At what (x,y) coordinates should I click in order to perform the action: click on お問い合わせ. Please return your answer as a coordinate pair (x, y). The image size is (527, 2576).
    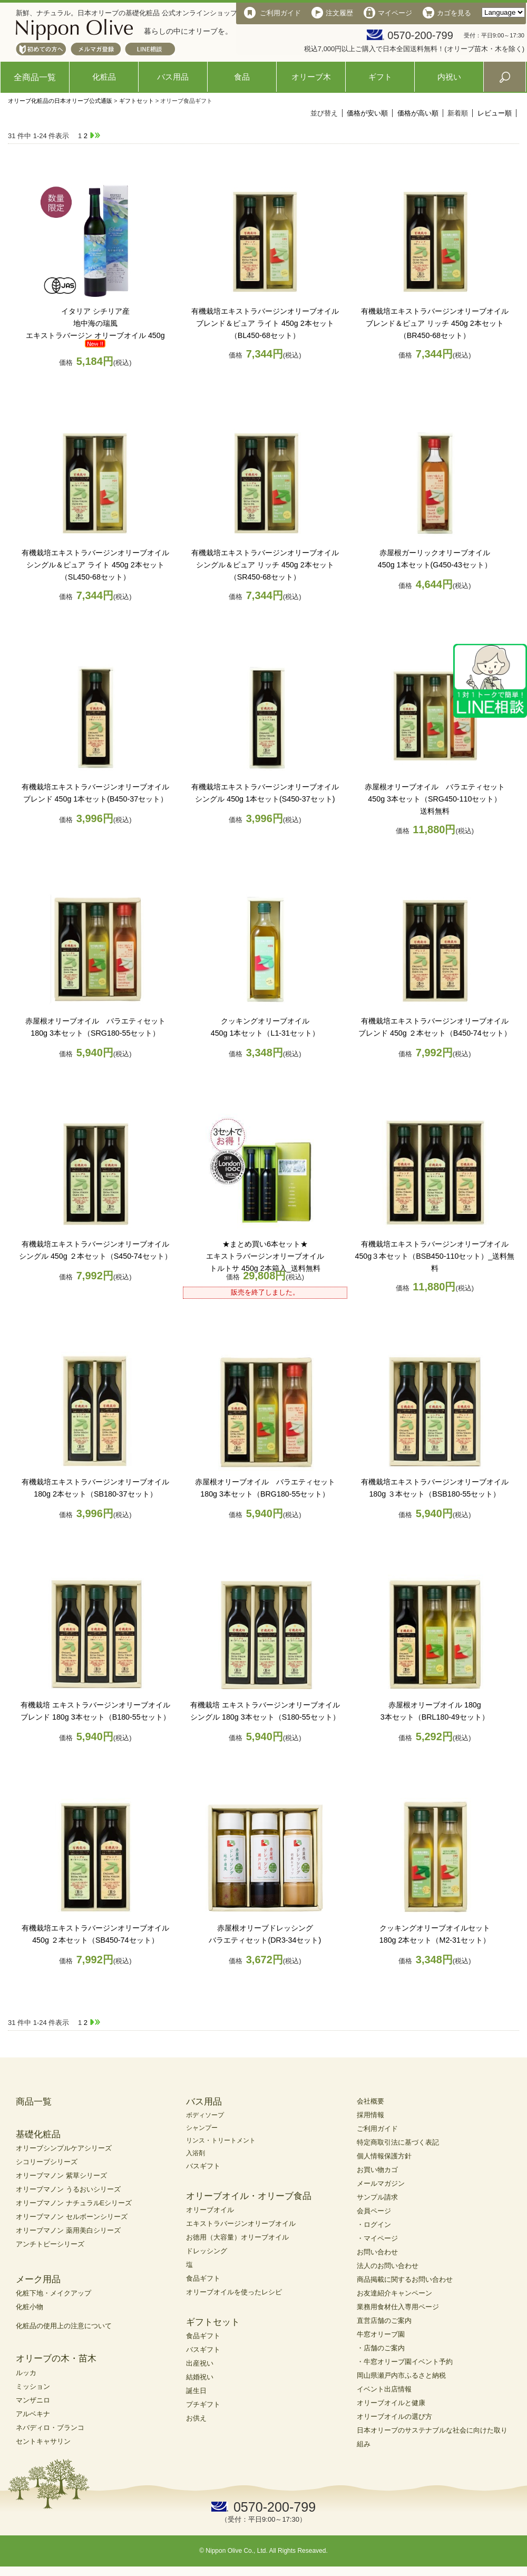
    Looking at the image, I should click on (377, 2252).